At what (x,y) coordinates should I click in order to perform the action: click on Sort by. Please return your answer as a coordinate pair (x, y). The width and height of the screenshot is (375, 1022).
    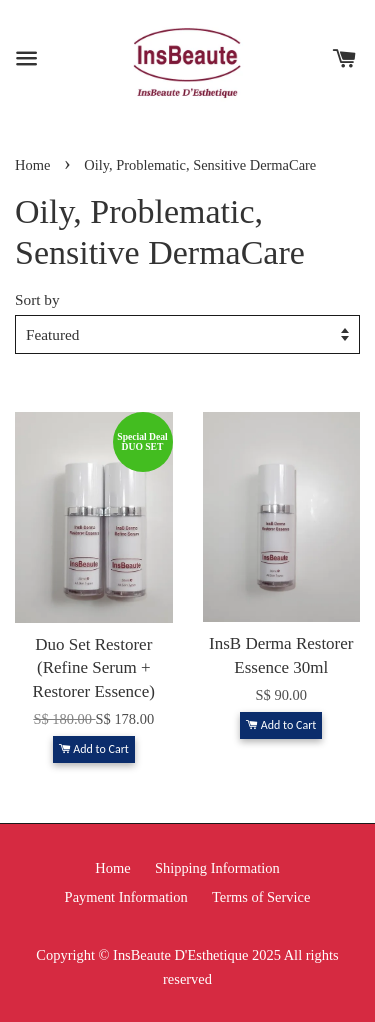
    Looking at the image, I should click on (37, 299).